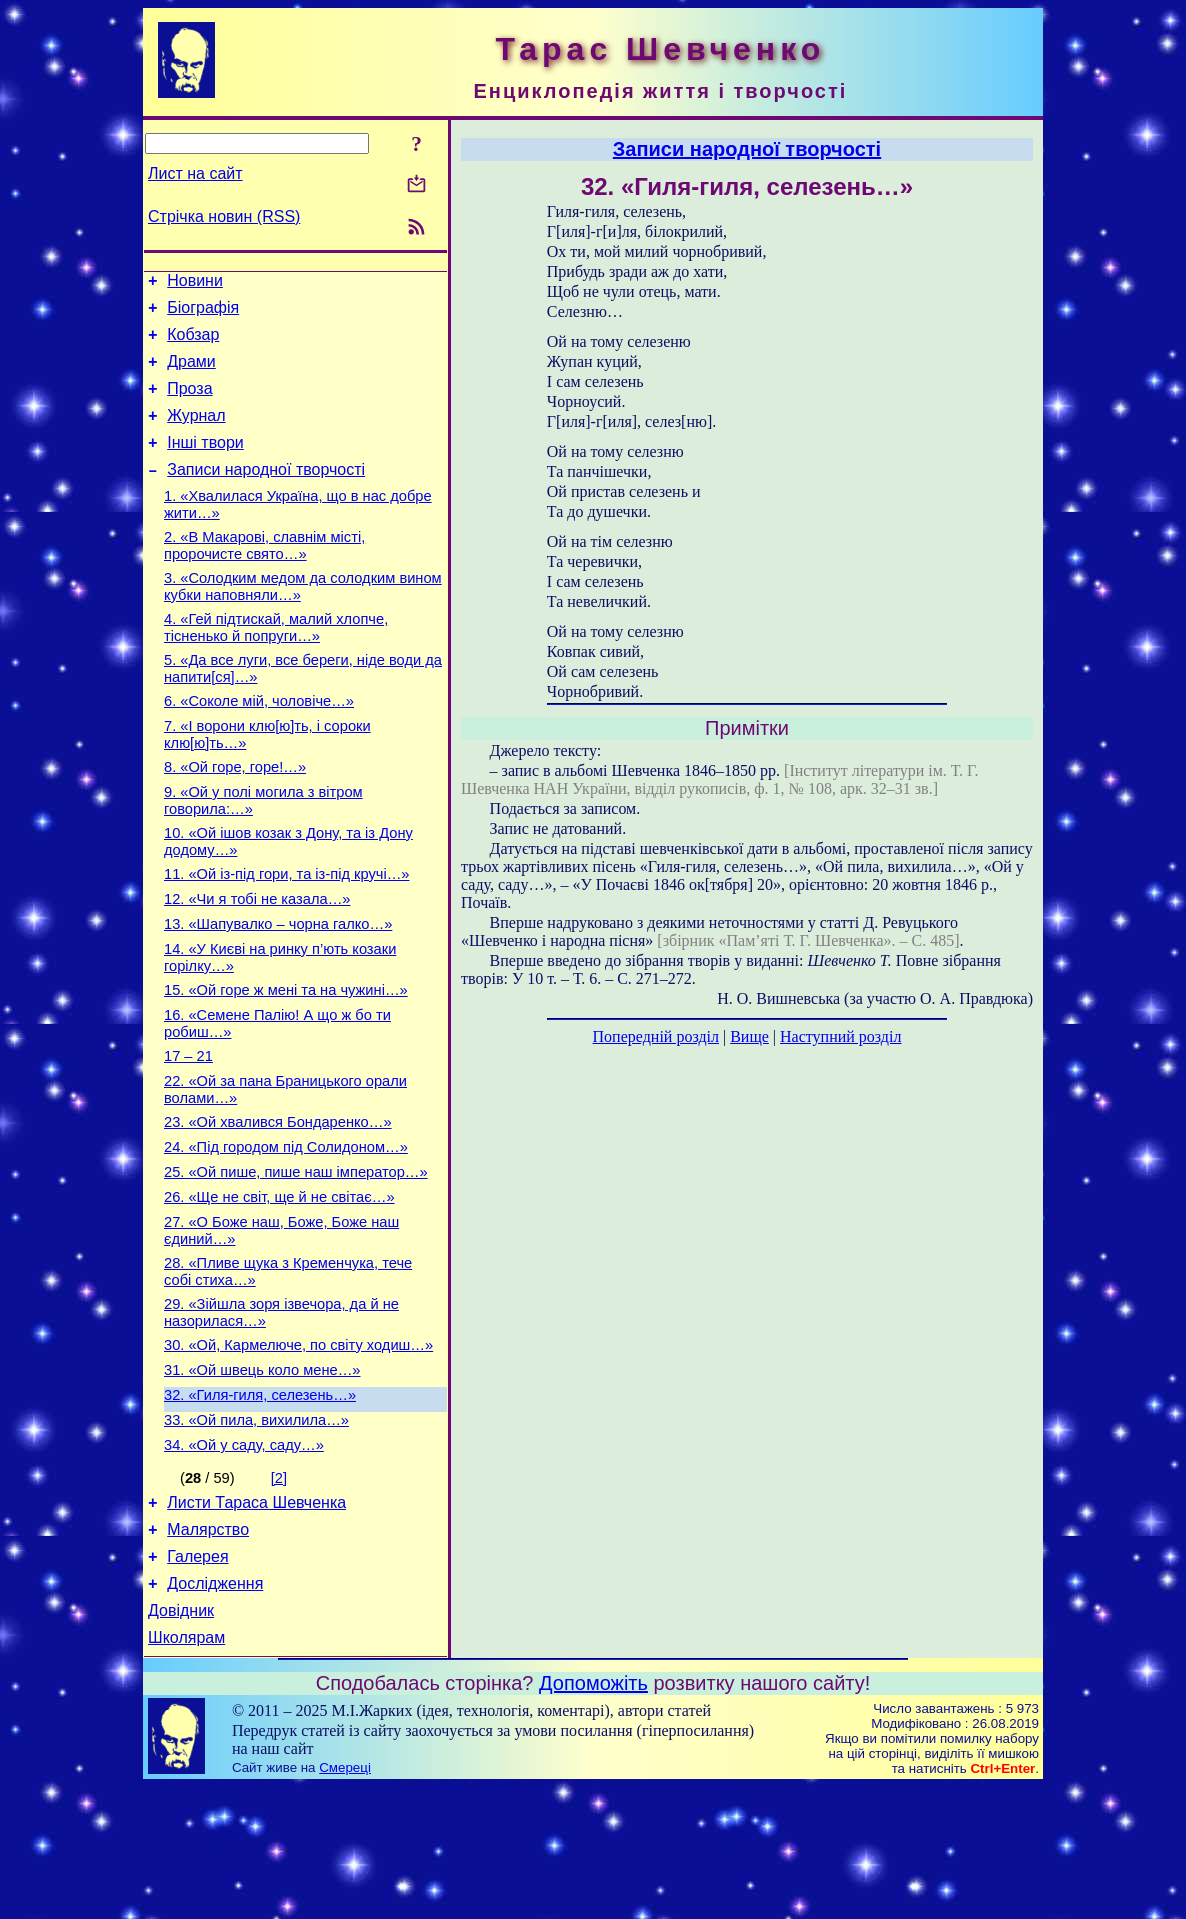  What do you see at coordinates (244, 1559) in the screenshot?
I see `34. «Ой у саду, саду…»` at bounding box center [244, 1559].